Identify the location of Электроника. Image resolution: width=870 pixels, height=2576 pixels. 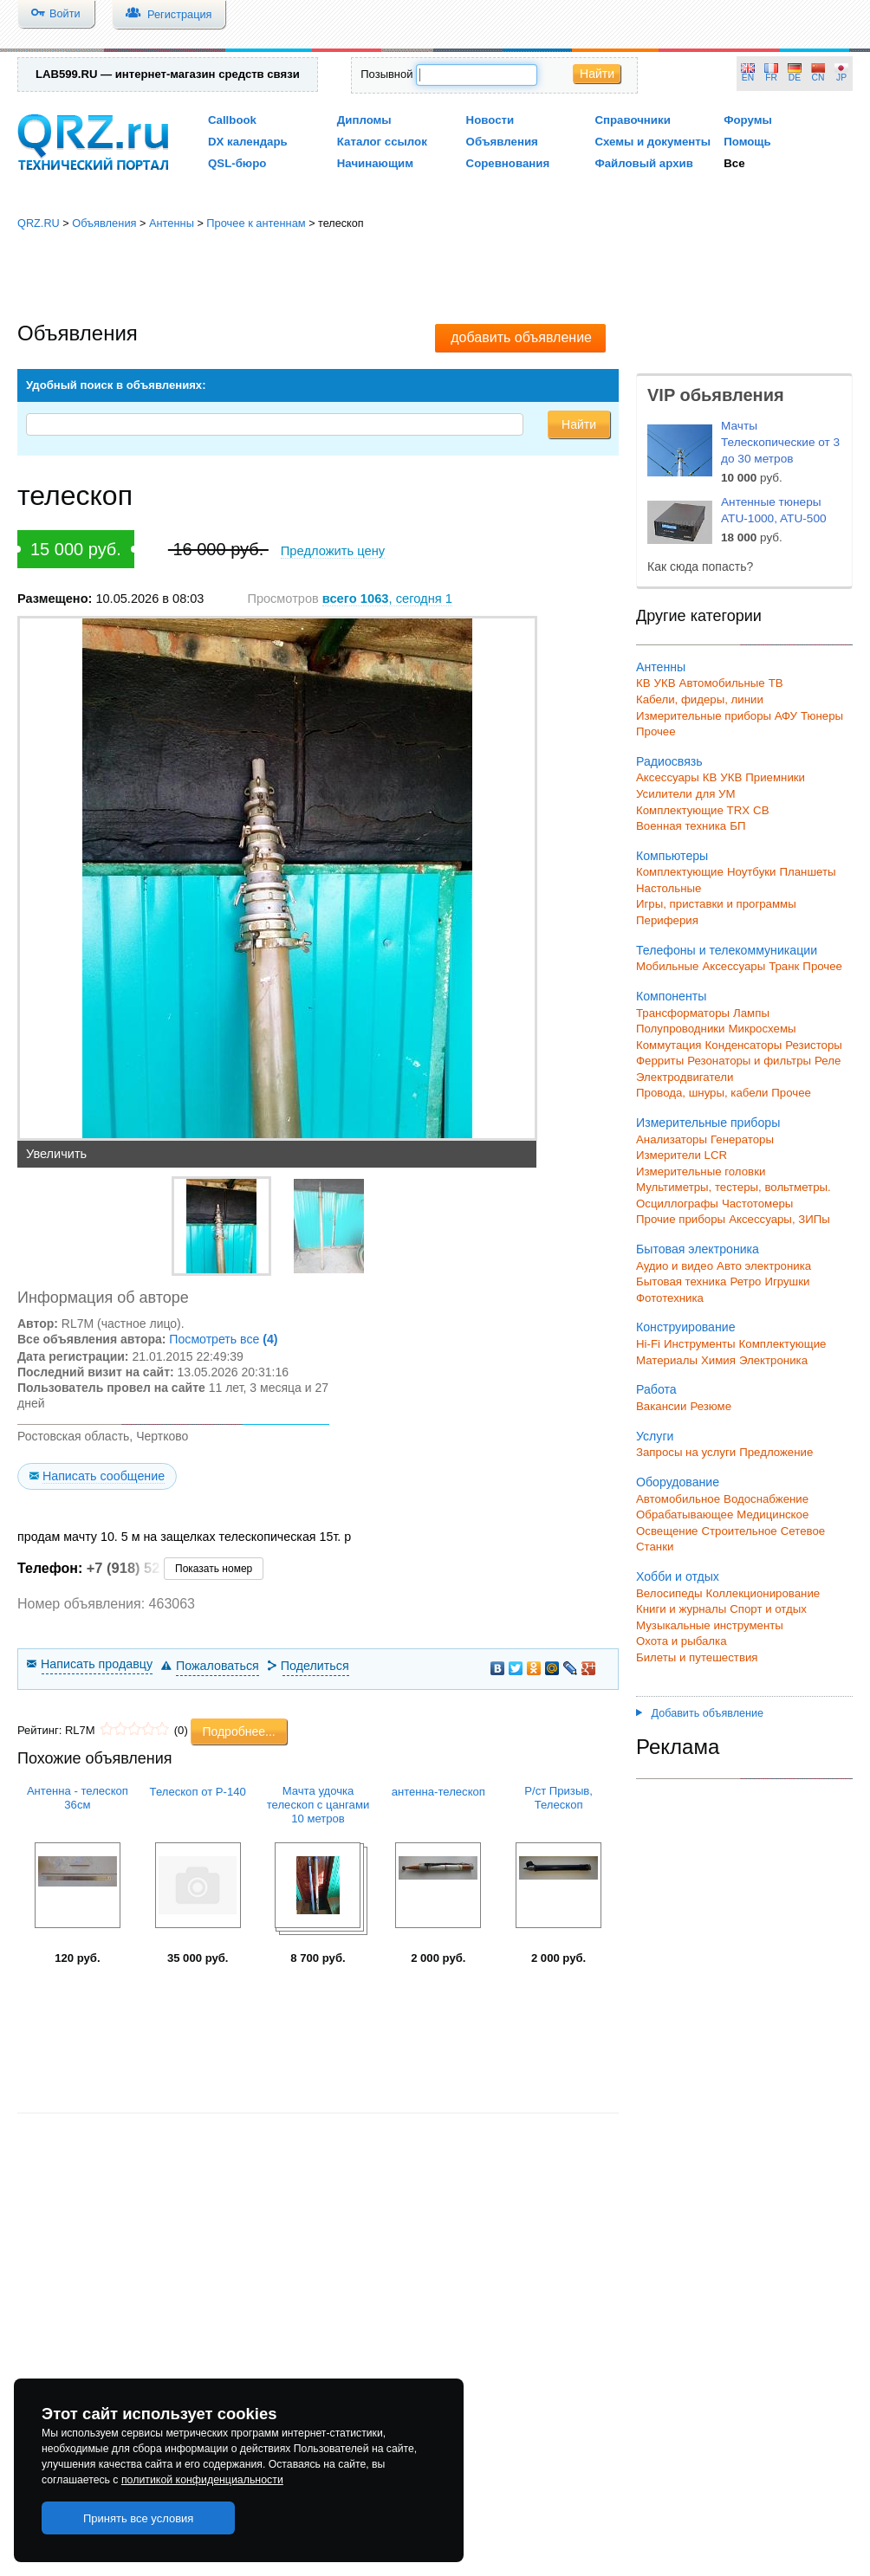
(773, 1360).